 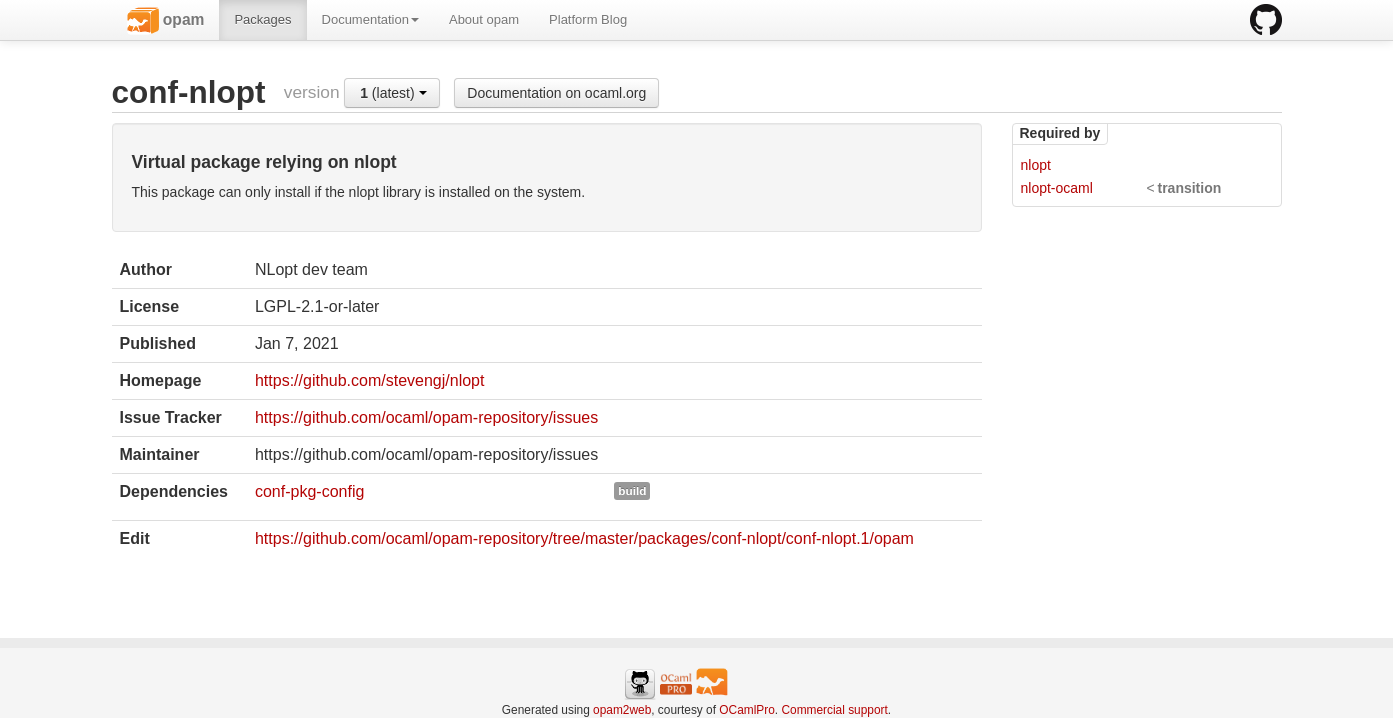 I want to click on https://github.com/ocaml/opam-repository/issues, so click(x=426, y=417).